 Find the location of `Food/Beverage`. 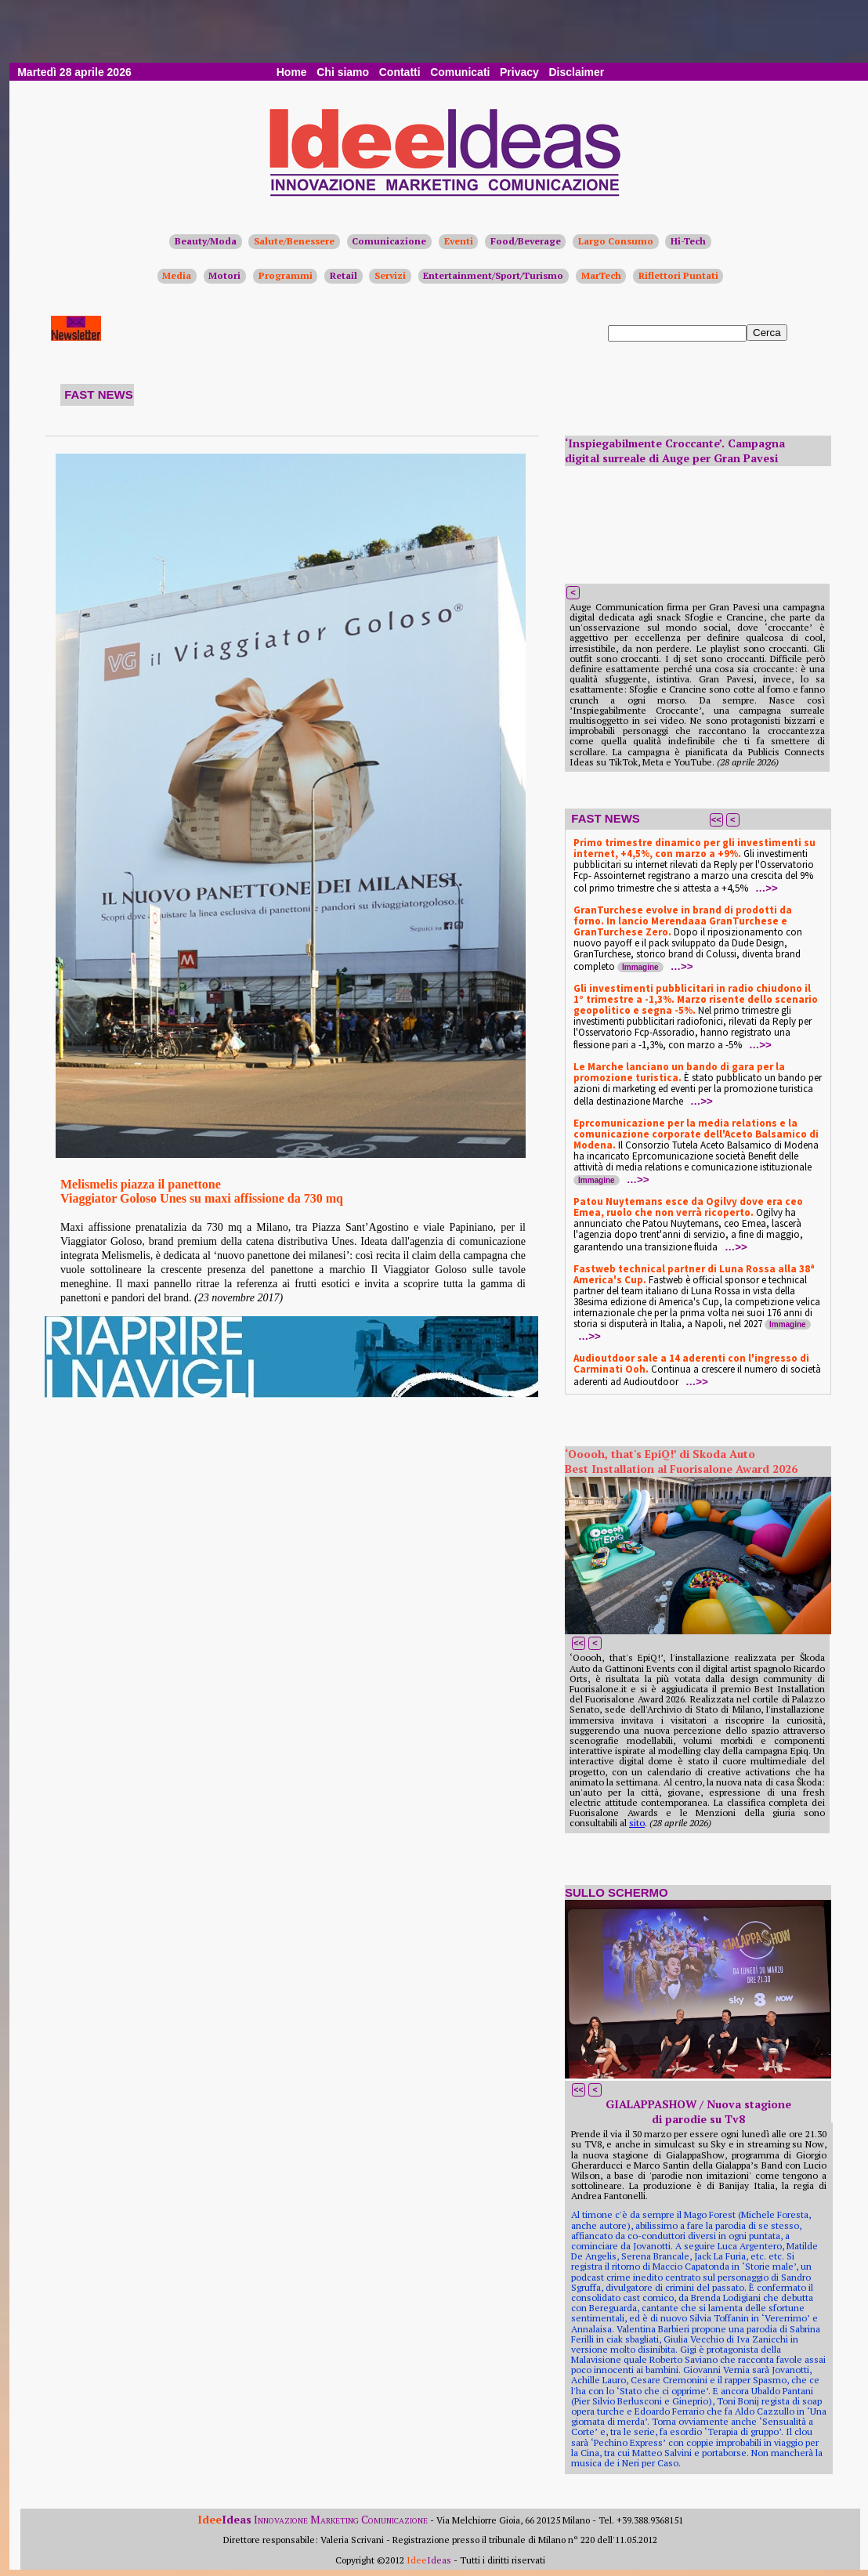

Food/Beverage is located at coordinates (525, 241).